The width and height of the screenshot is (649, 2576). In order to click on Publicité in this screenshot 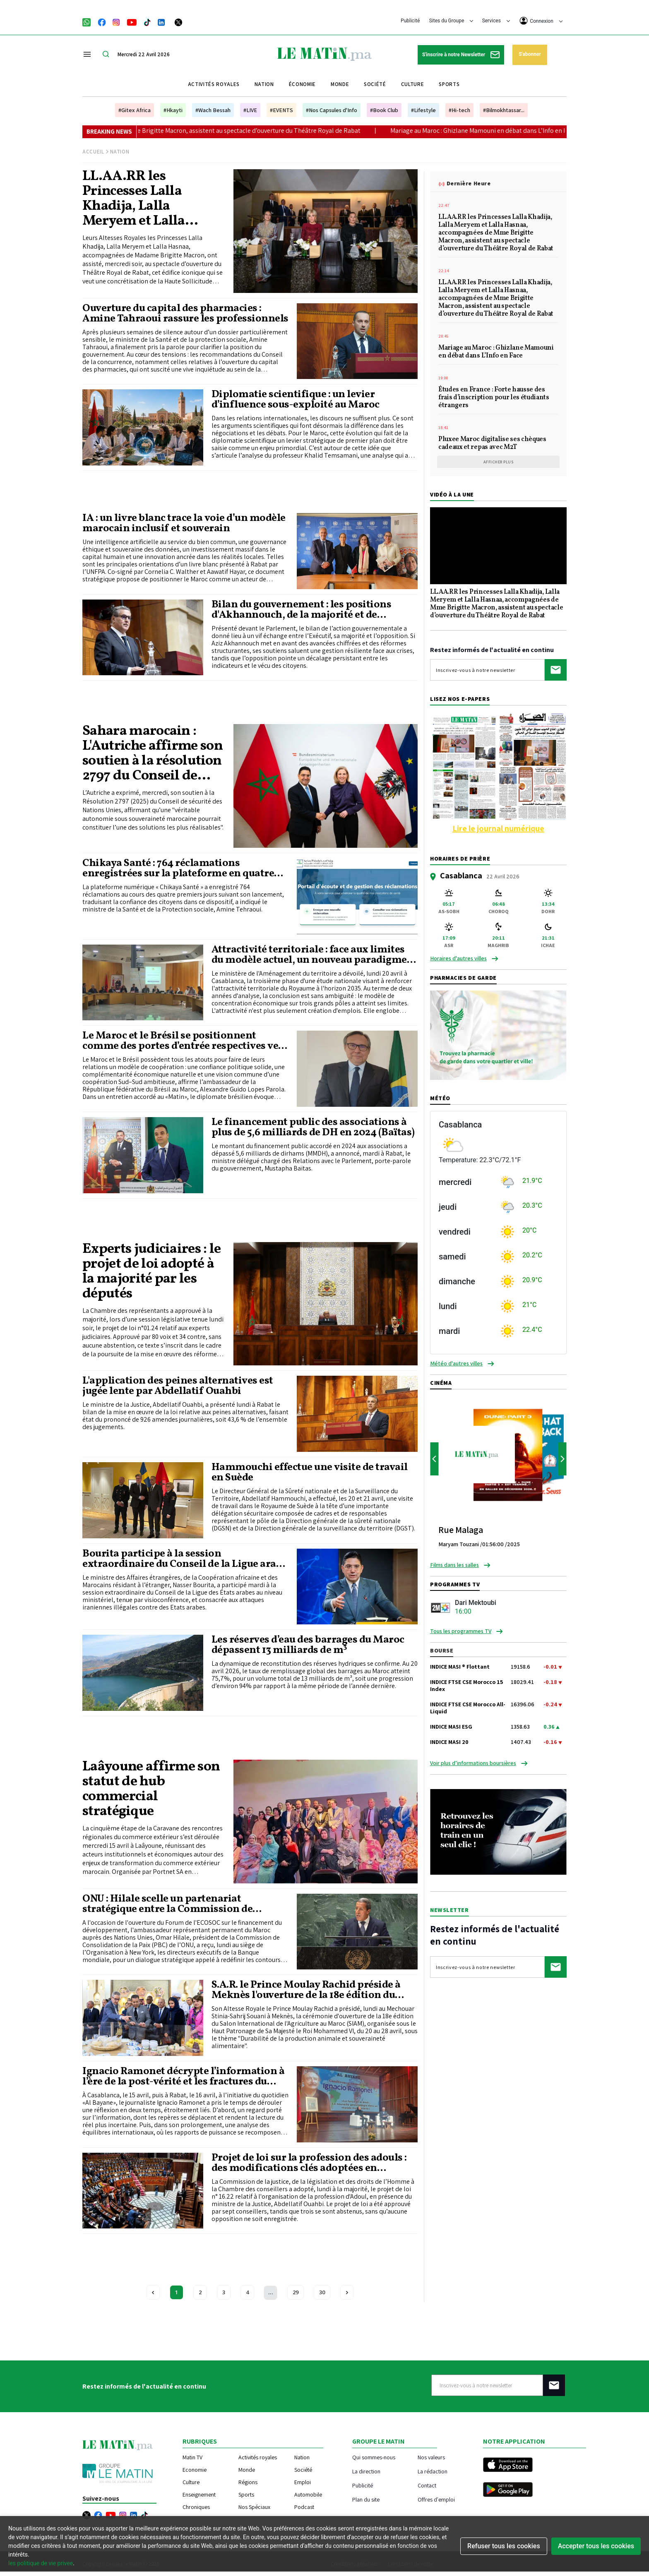, I will do `click(410, 21)`.